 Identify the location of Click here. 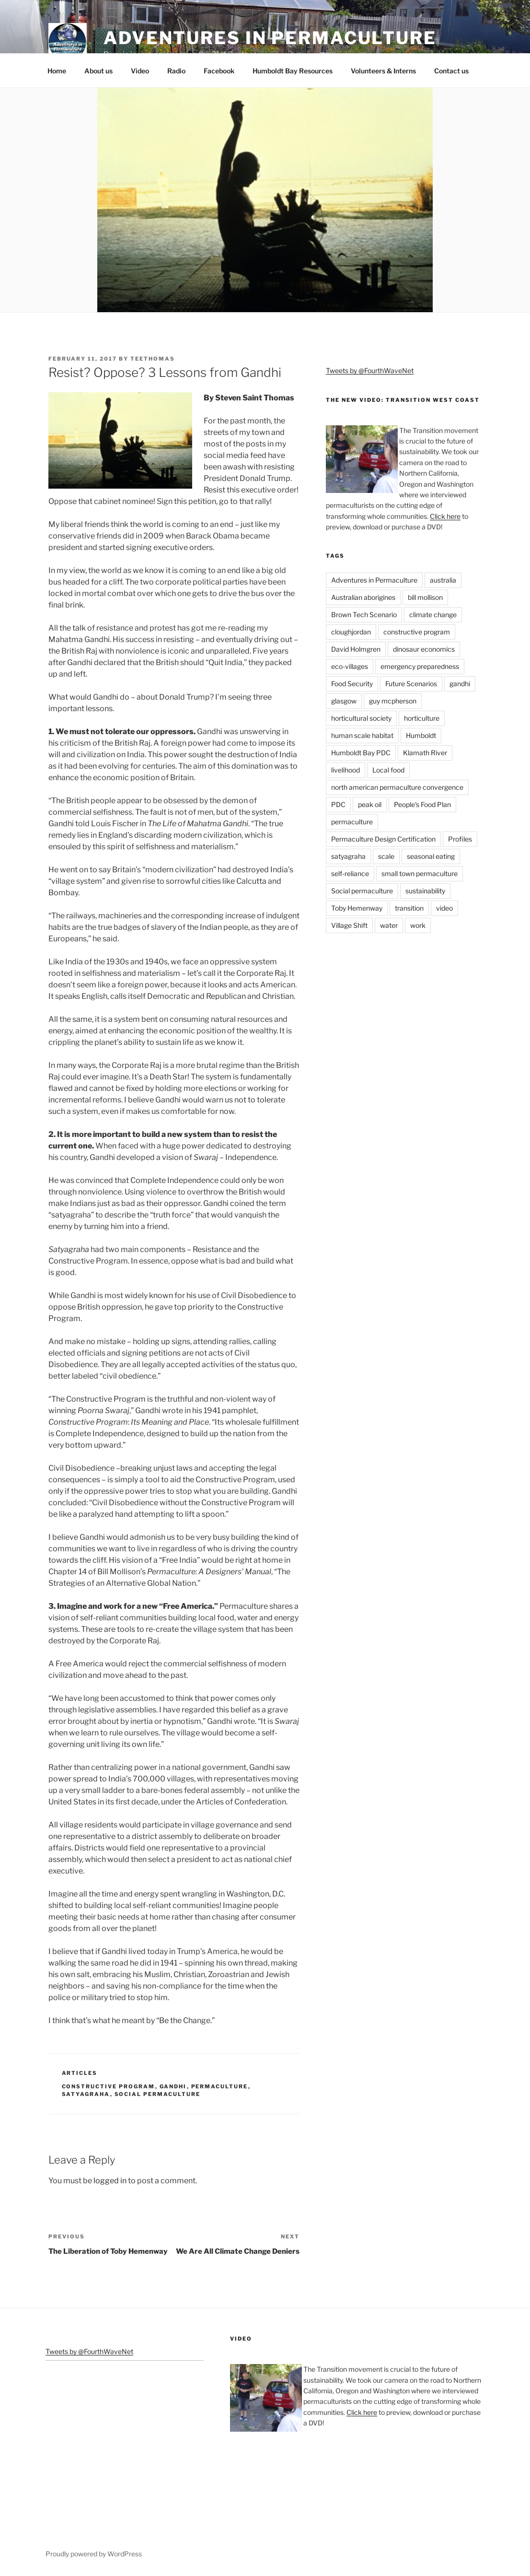
(445, 516).